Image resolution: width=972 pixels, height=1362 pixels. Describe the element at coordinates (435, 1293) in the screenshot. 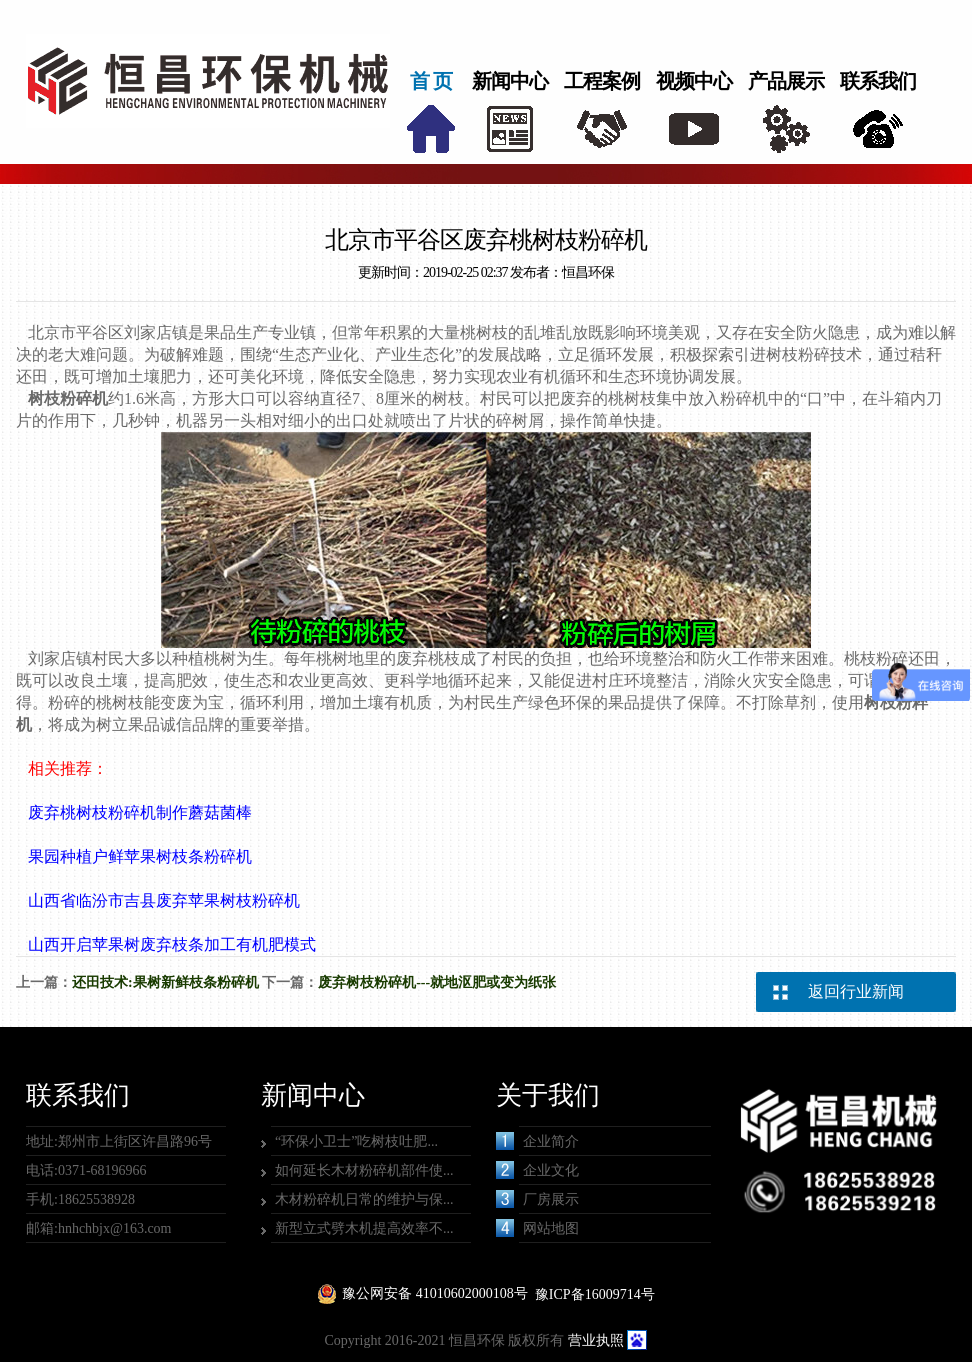

I see `豫公网安备 41010602000108号` at that location.